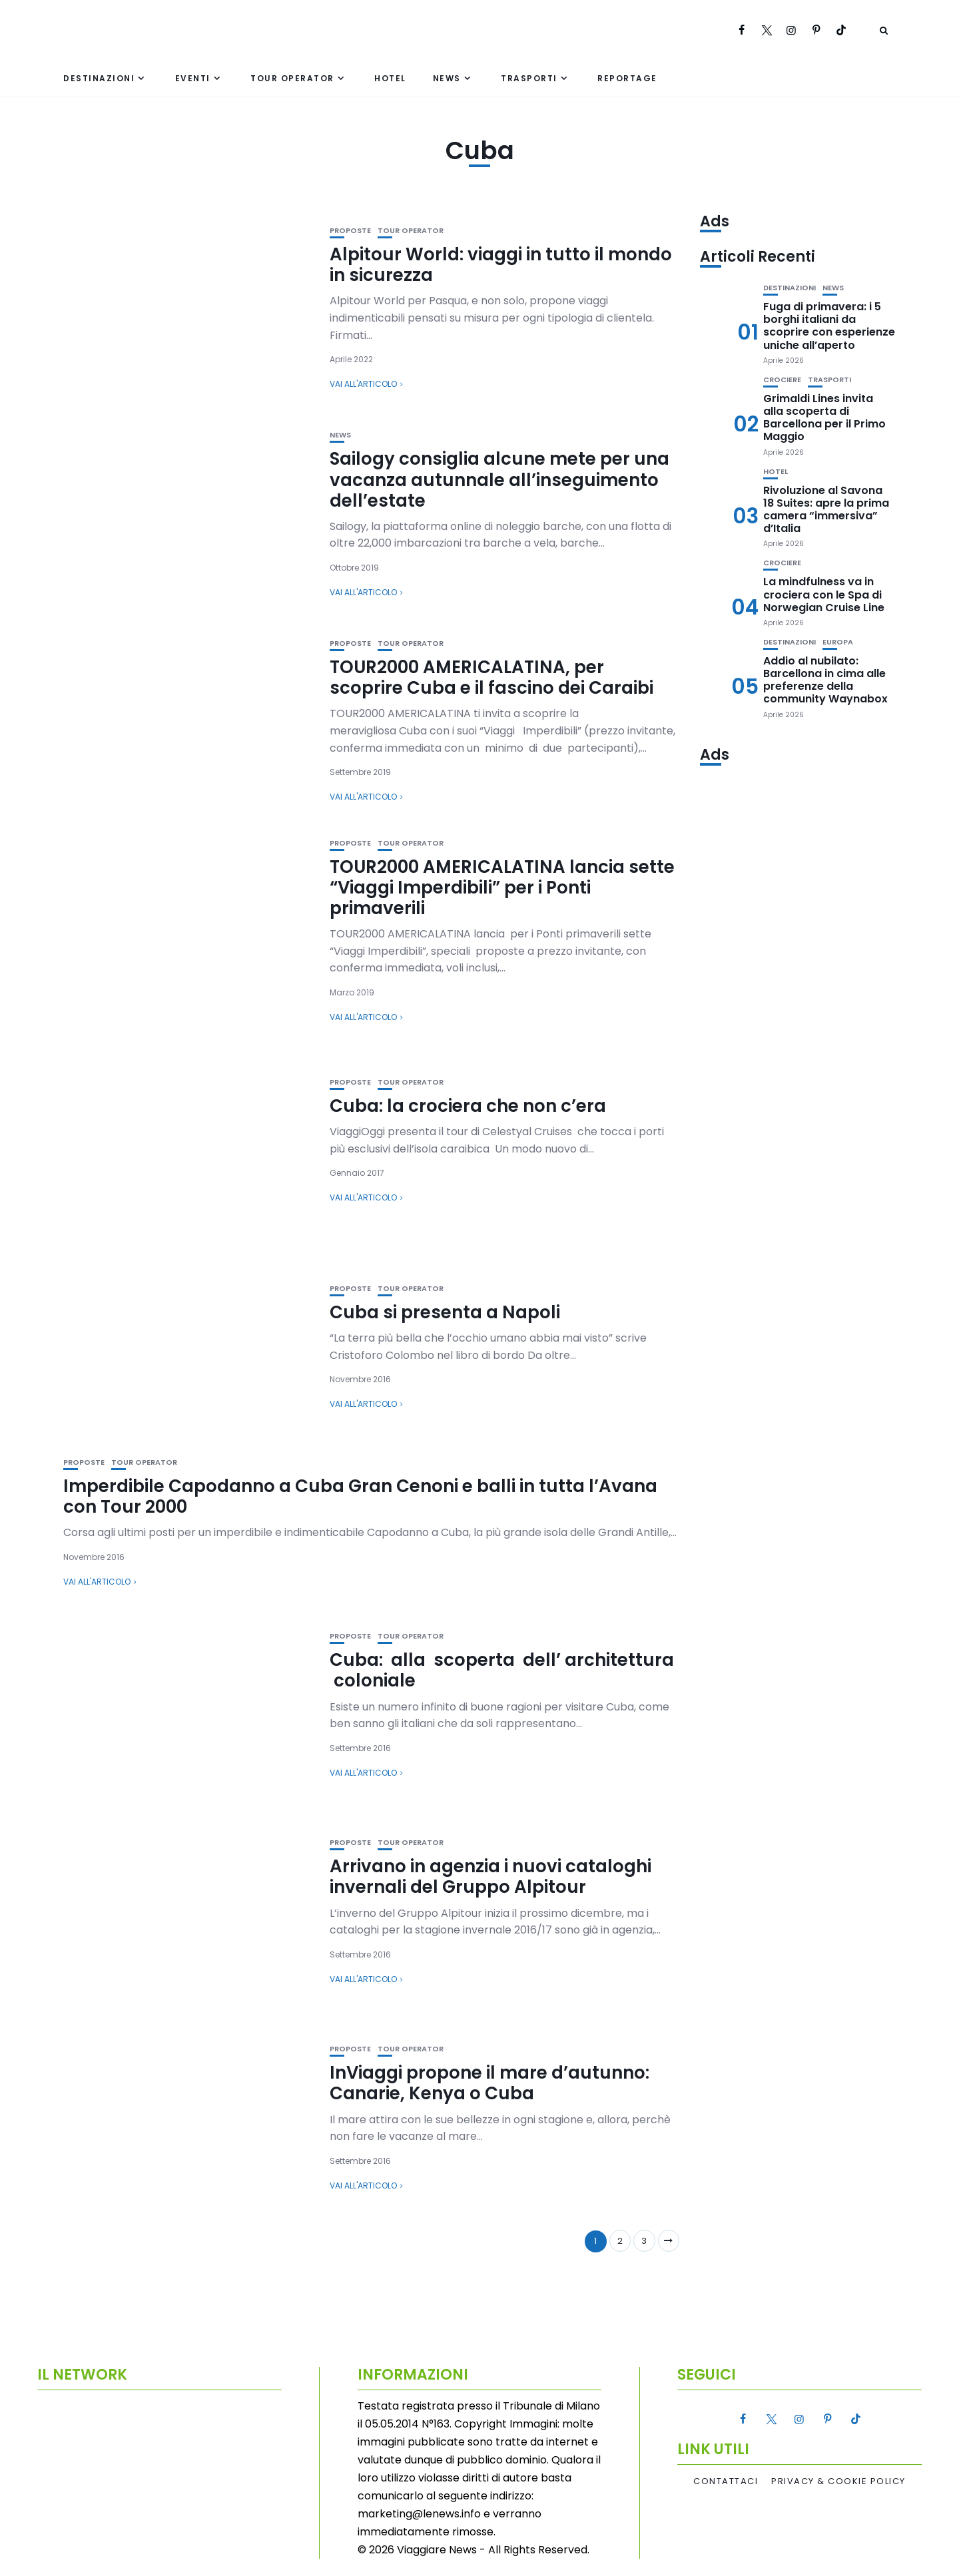 This screenshot has width=959, height=2576. I want to click on Cuba: alla scoperta dell’ architettura coloniale, so click(502, 1670).